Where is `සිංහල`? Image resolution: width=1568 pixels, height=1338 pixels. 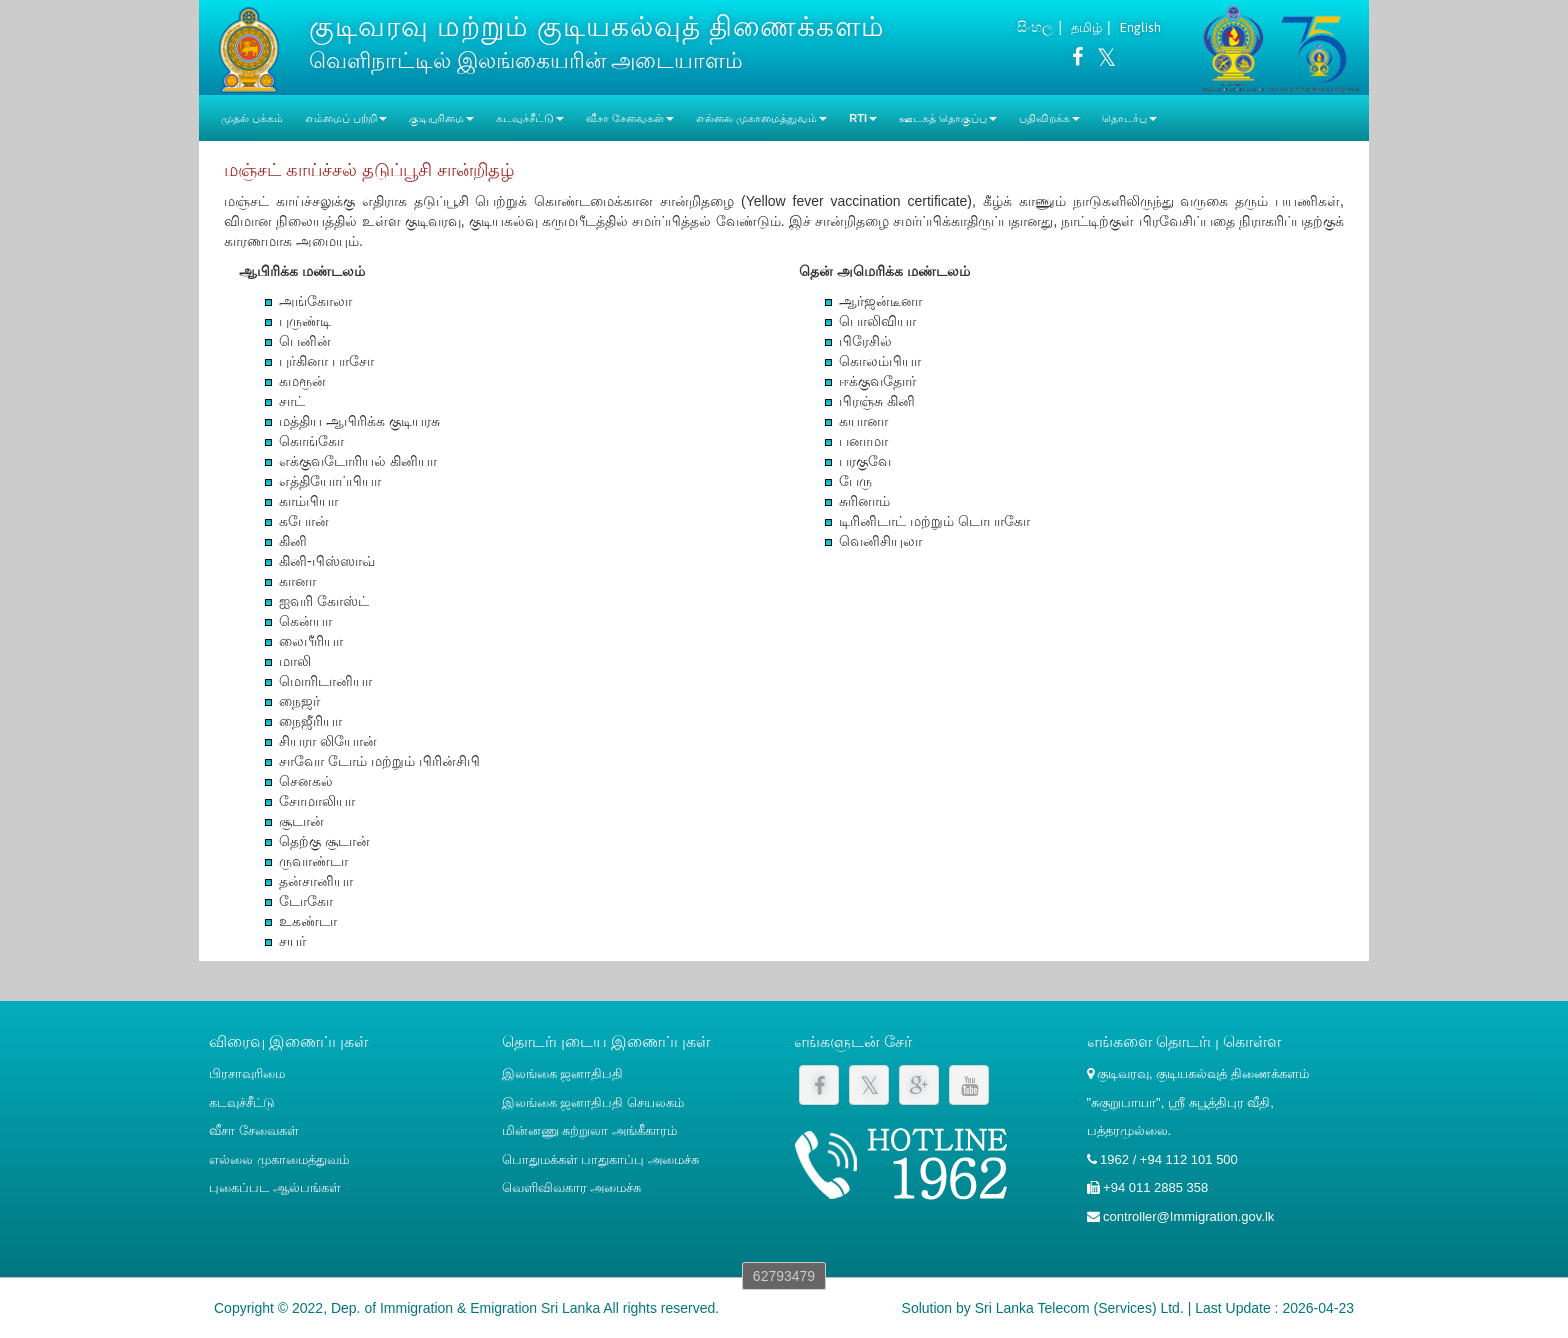 සිංහල is located at coordinates (1035, 27).